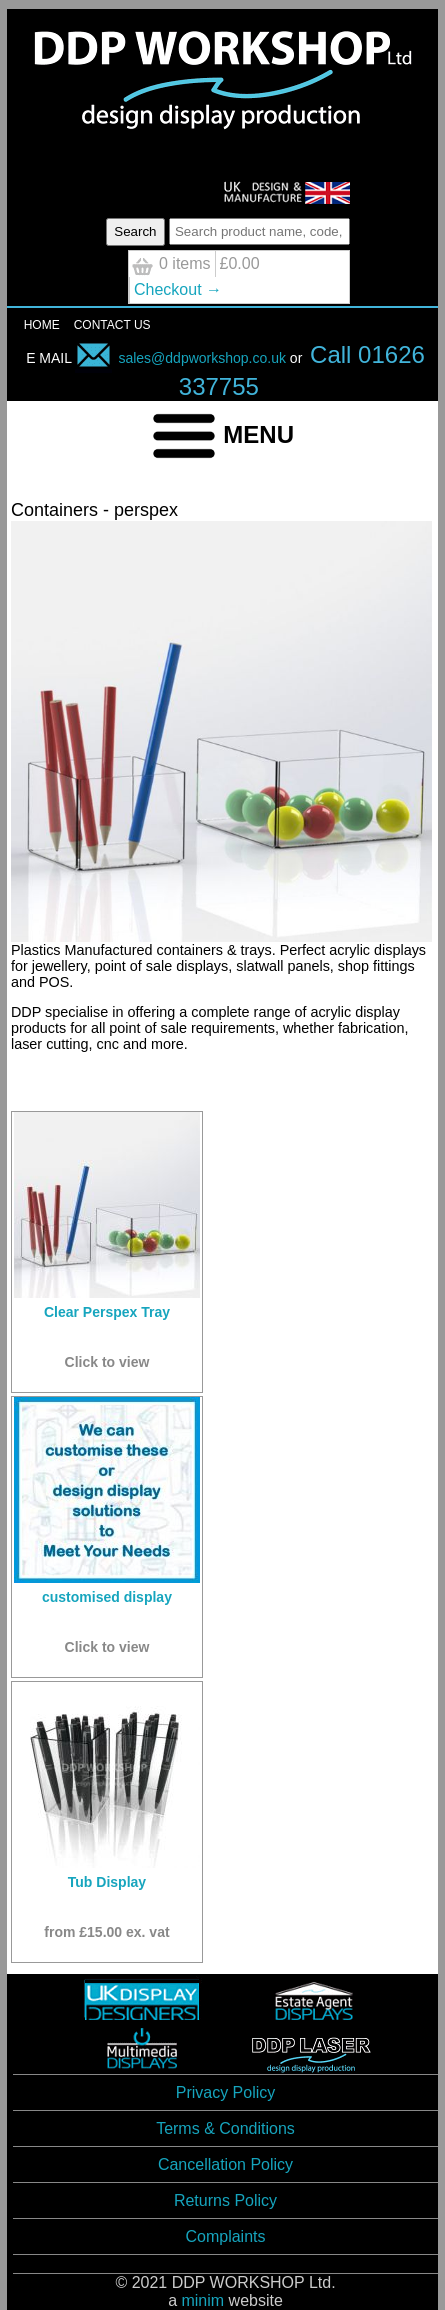 The height and width of the screenshot is (2310, 445). What do you see at coordinates (112, 325) in the screenshot?
I see `CONTACT US` at bounding box center [112, 325].